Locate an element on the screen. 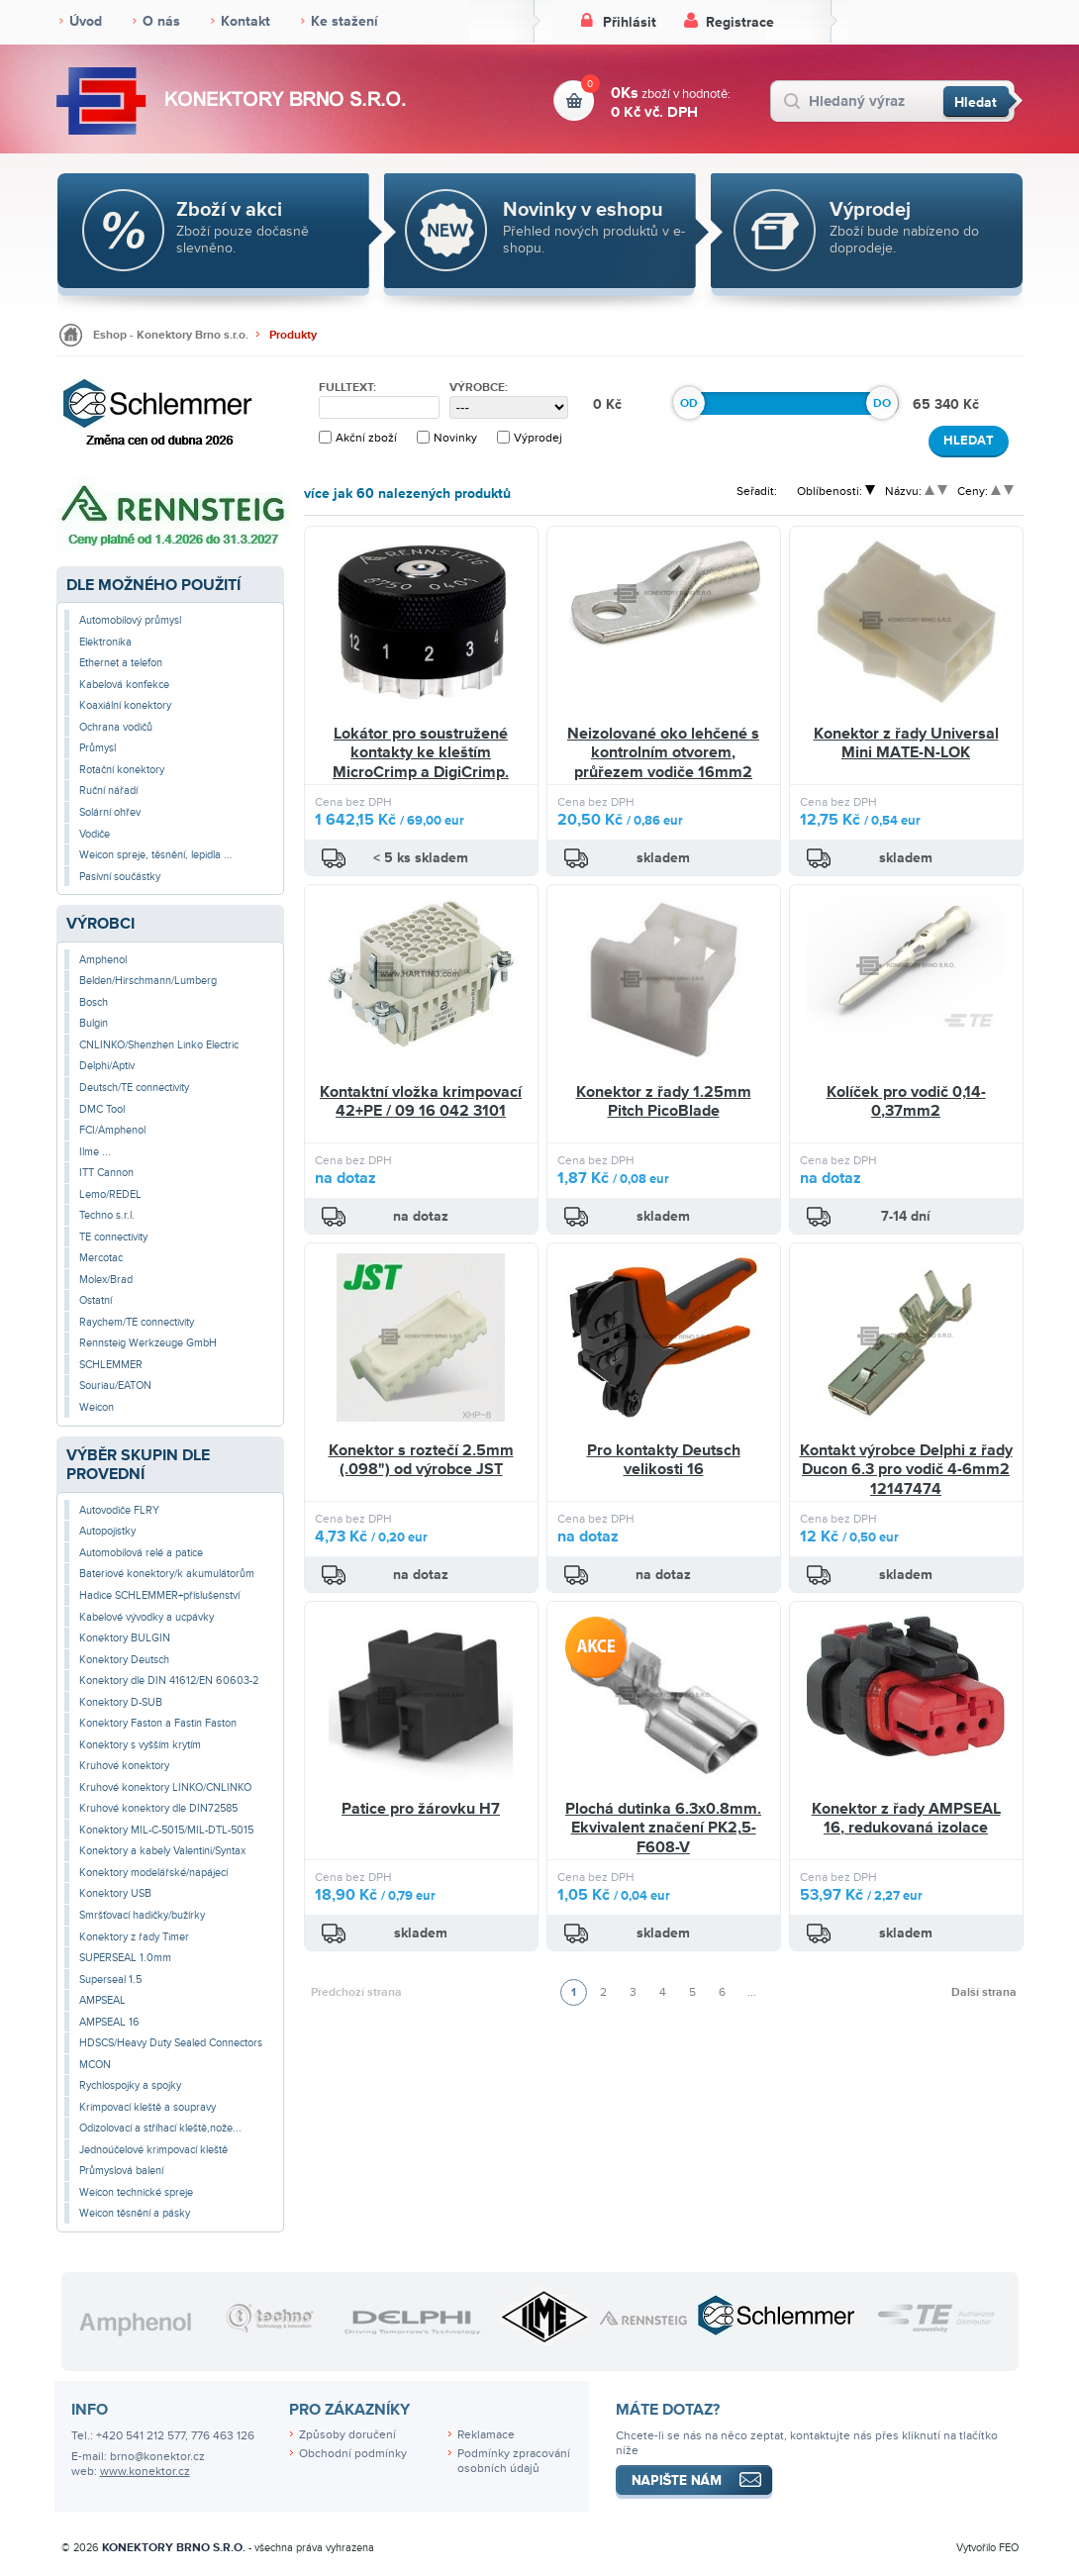 This screenshot has height=2576, width=1079. Weicon těsnění a pásky is located at coordinates (134, 2213).